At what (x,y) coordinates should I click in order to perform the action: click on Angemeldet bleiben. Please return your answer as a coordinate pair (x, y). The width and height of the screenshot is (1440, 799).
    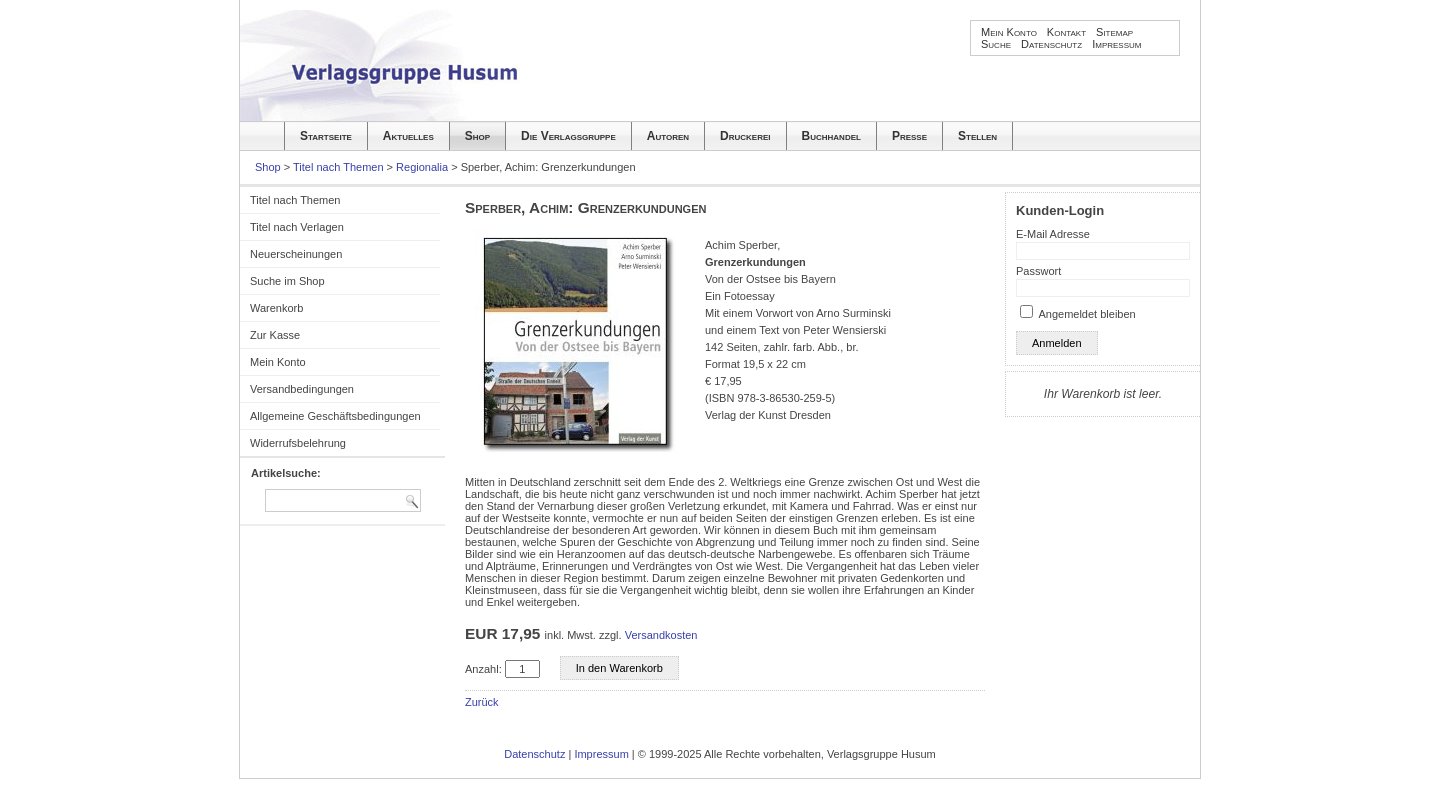
    Looking at the image, I should click on (1086, 314).